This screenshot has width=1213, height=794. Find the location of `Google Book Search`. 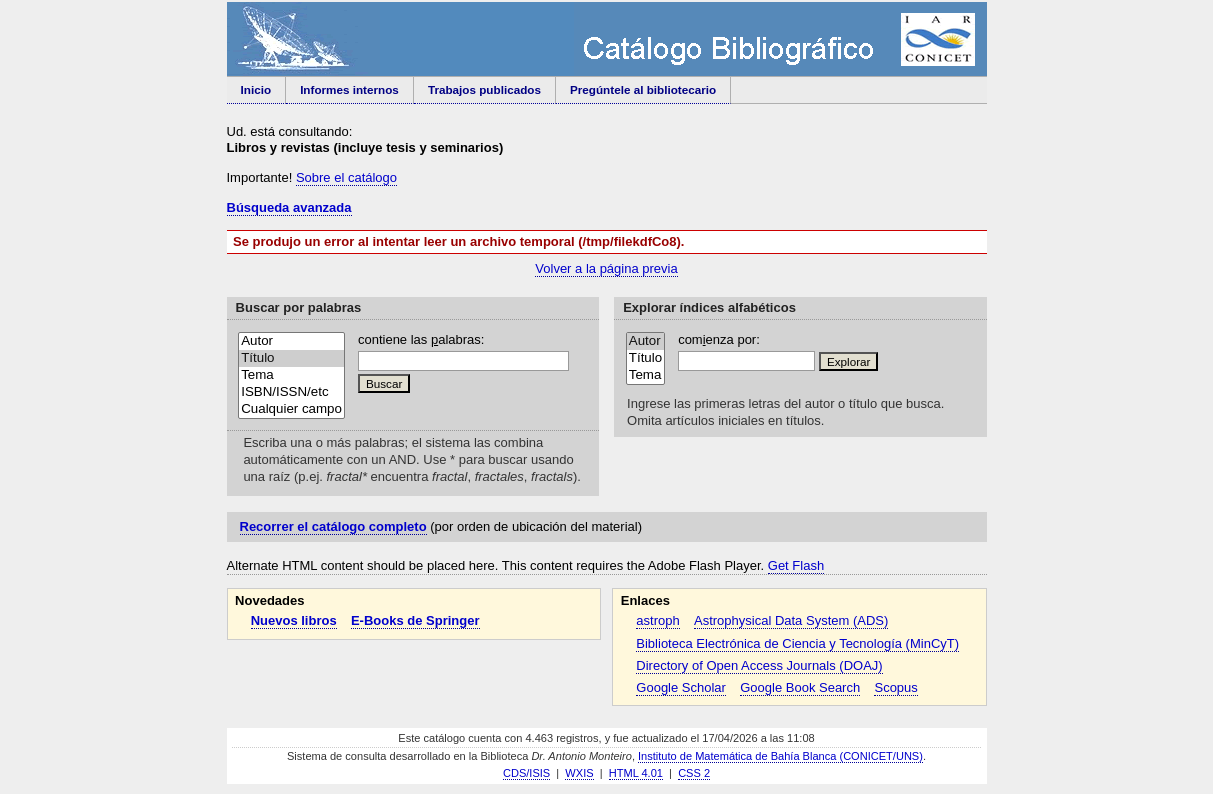

Google Book Search is located at coordinates (800, 687).